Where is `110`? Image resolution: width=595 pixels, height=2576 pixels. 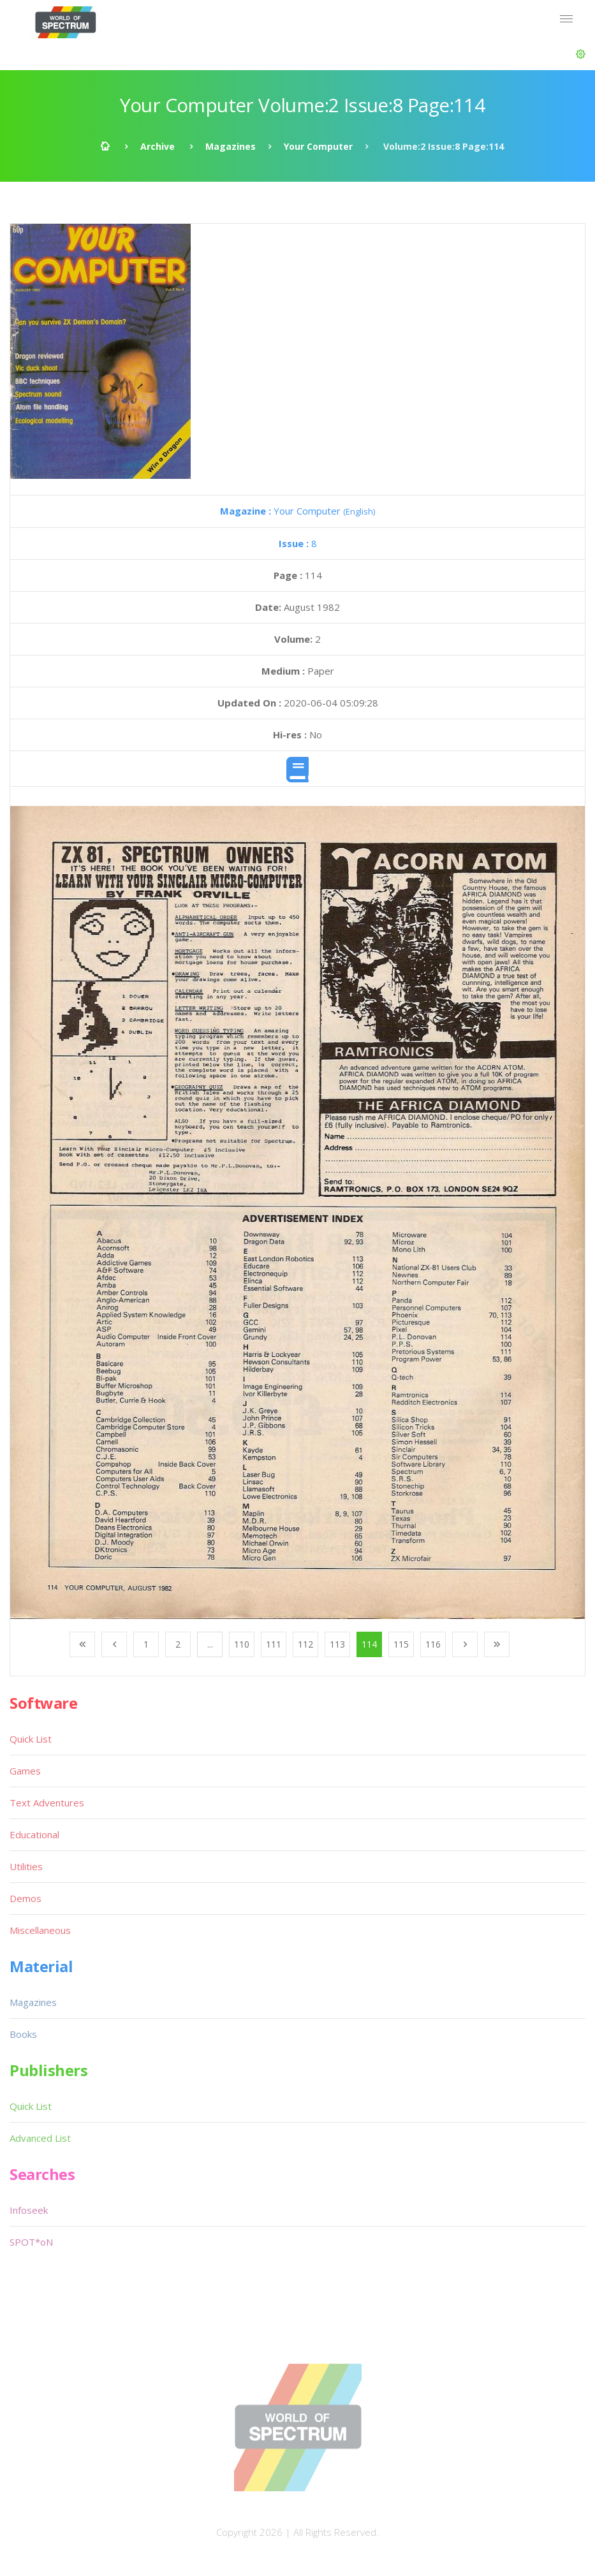
110 is located at coordinates (241, 1644).